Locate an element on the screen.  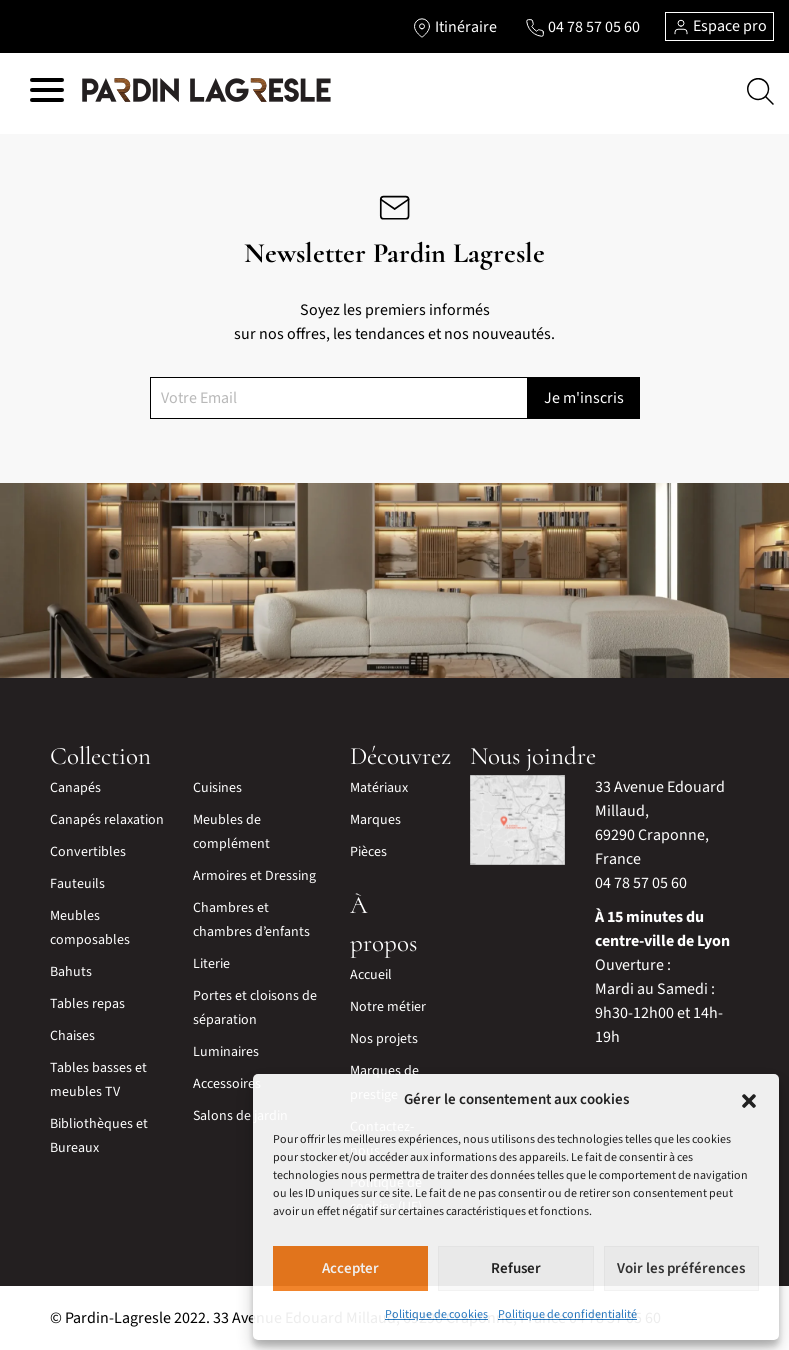
Literie is located at coordinates (211, 964).